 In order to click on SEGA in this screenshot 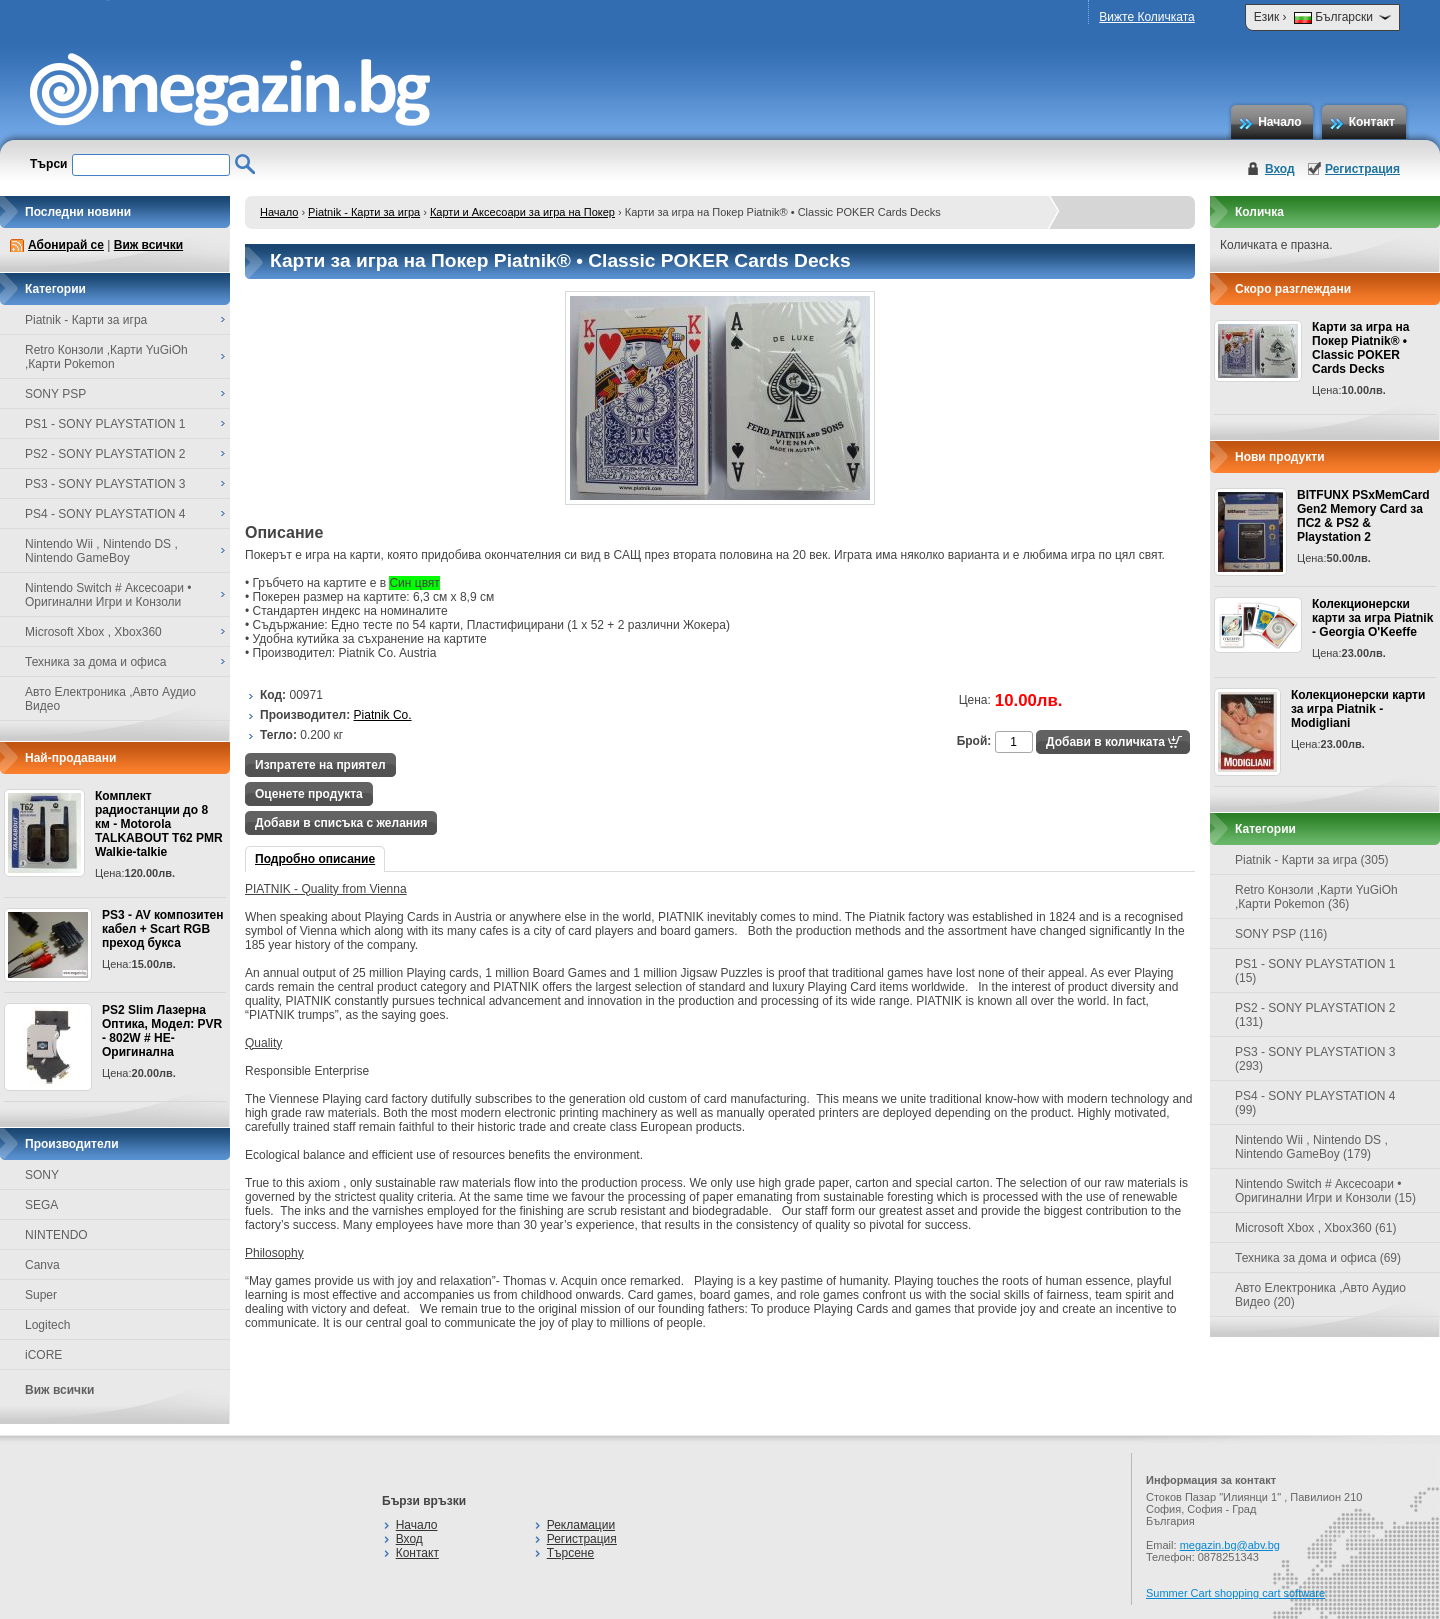, I will do `click(41, 1205)`.